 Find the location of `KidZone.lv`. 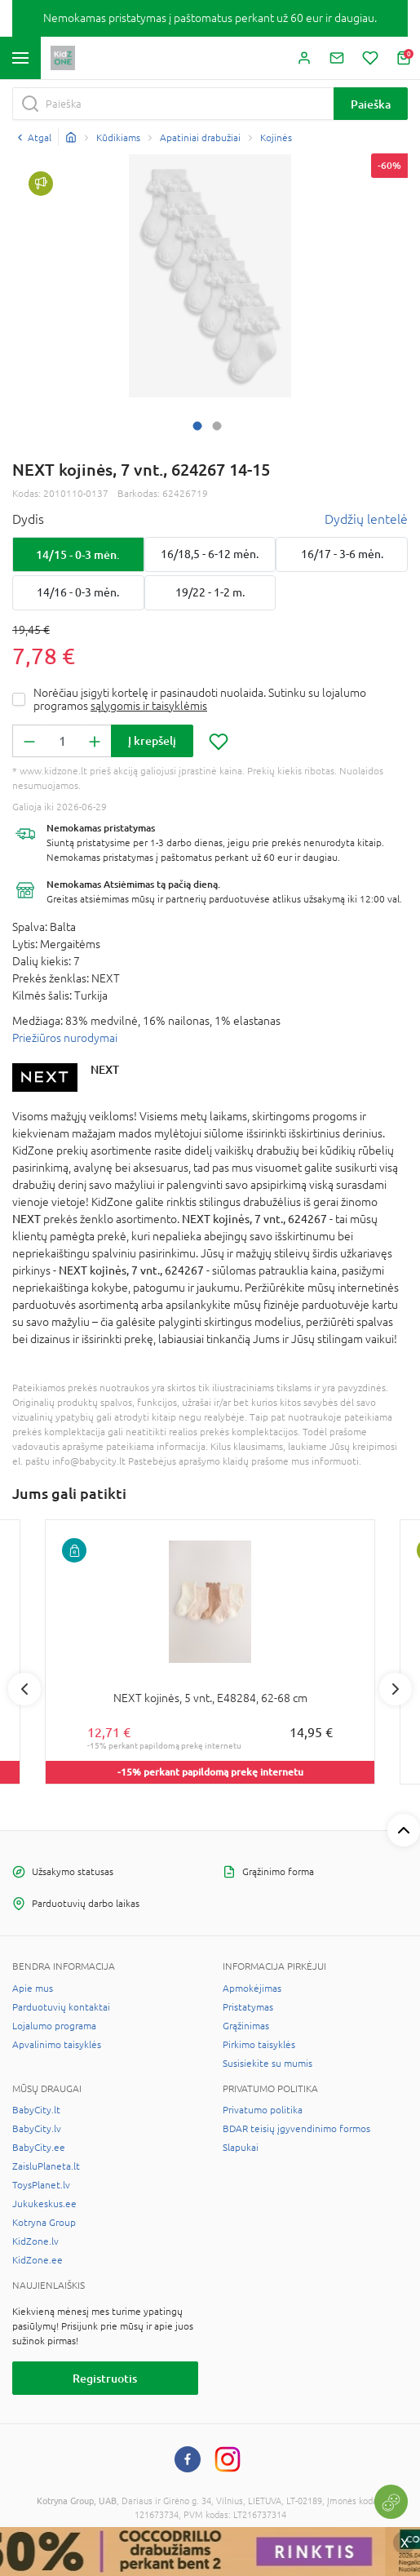

KidZone.lv is located at coordinates (35, 2241).